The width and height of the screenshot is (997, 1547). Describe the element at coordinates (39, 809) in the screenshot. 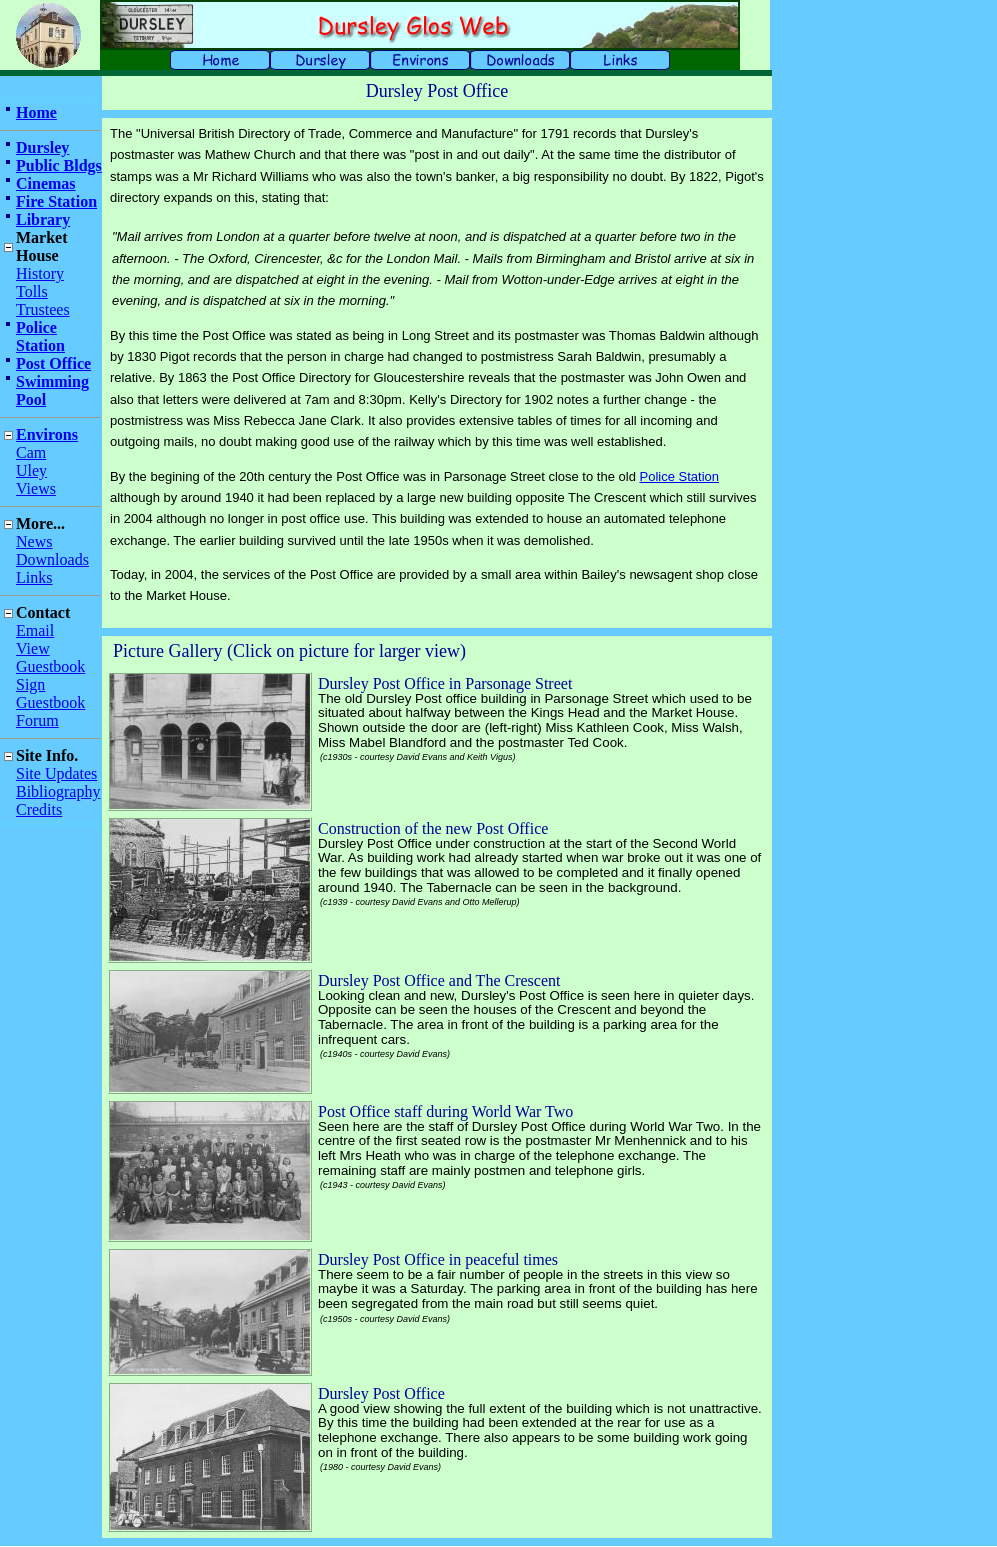

I see `Credits` at that location.